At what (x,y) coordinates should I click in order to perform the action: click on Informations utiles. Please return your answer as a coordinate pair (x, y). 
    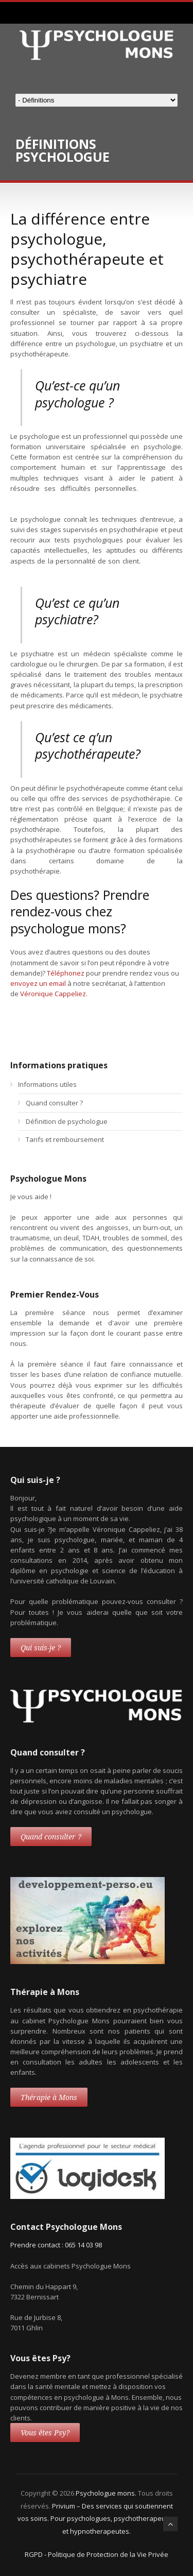
    Looking at the image, I should click on (47, 1084).